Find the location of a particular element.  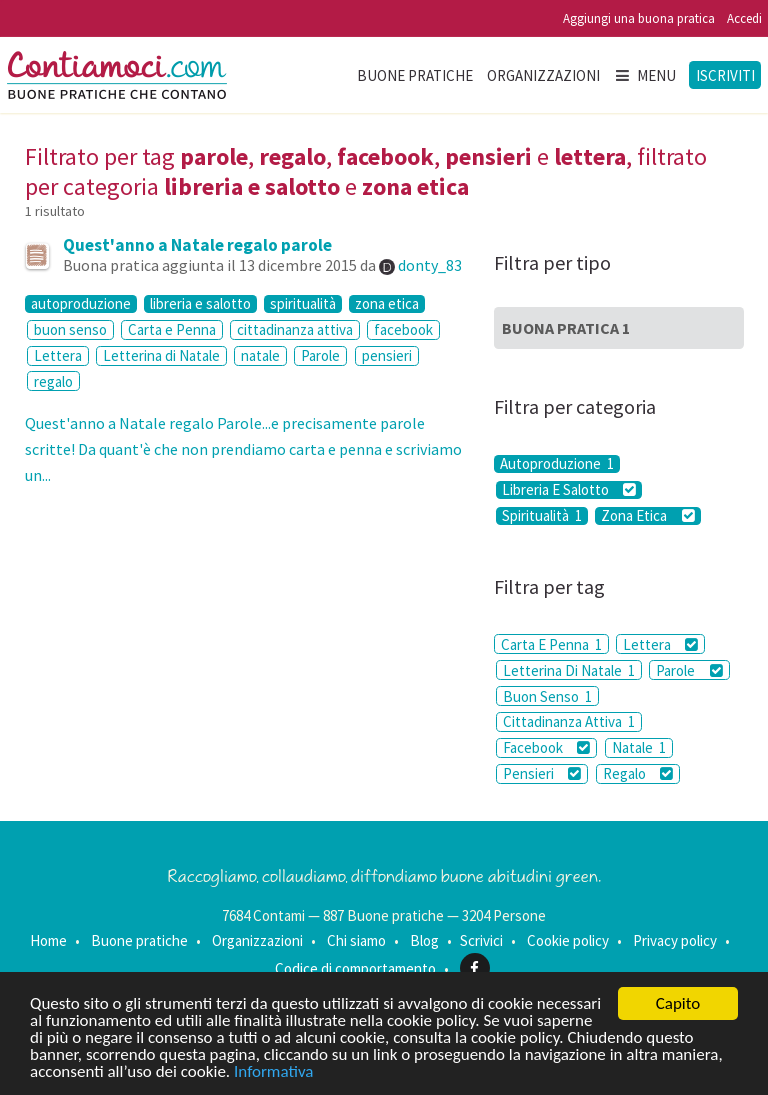

libreria e salotto is located at coordinates (200, 304).